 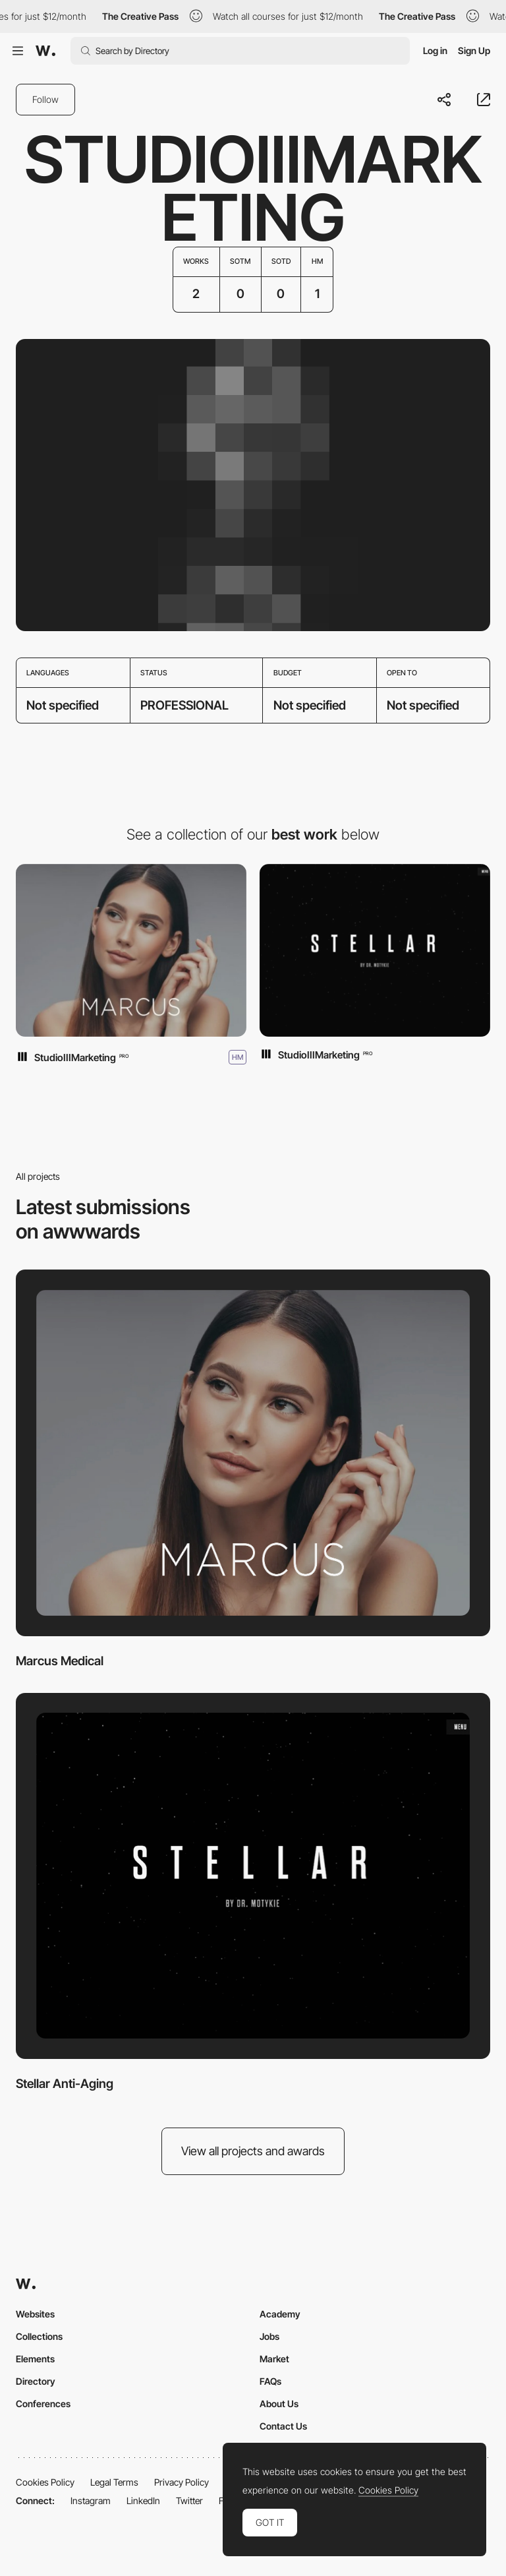 I want to click on Conferences, so click(x=43, y=2403).